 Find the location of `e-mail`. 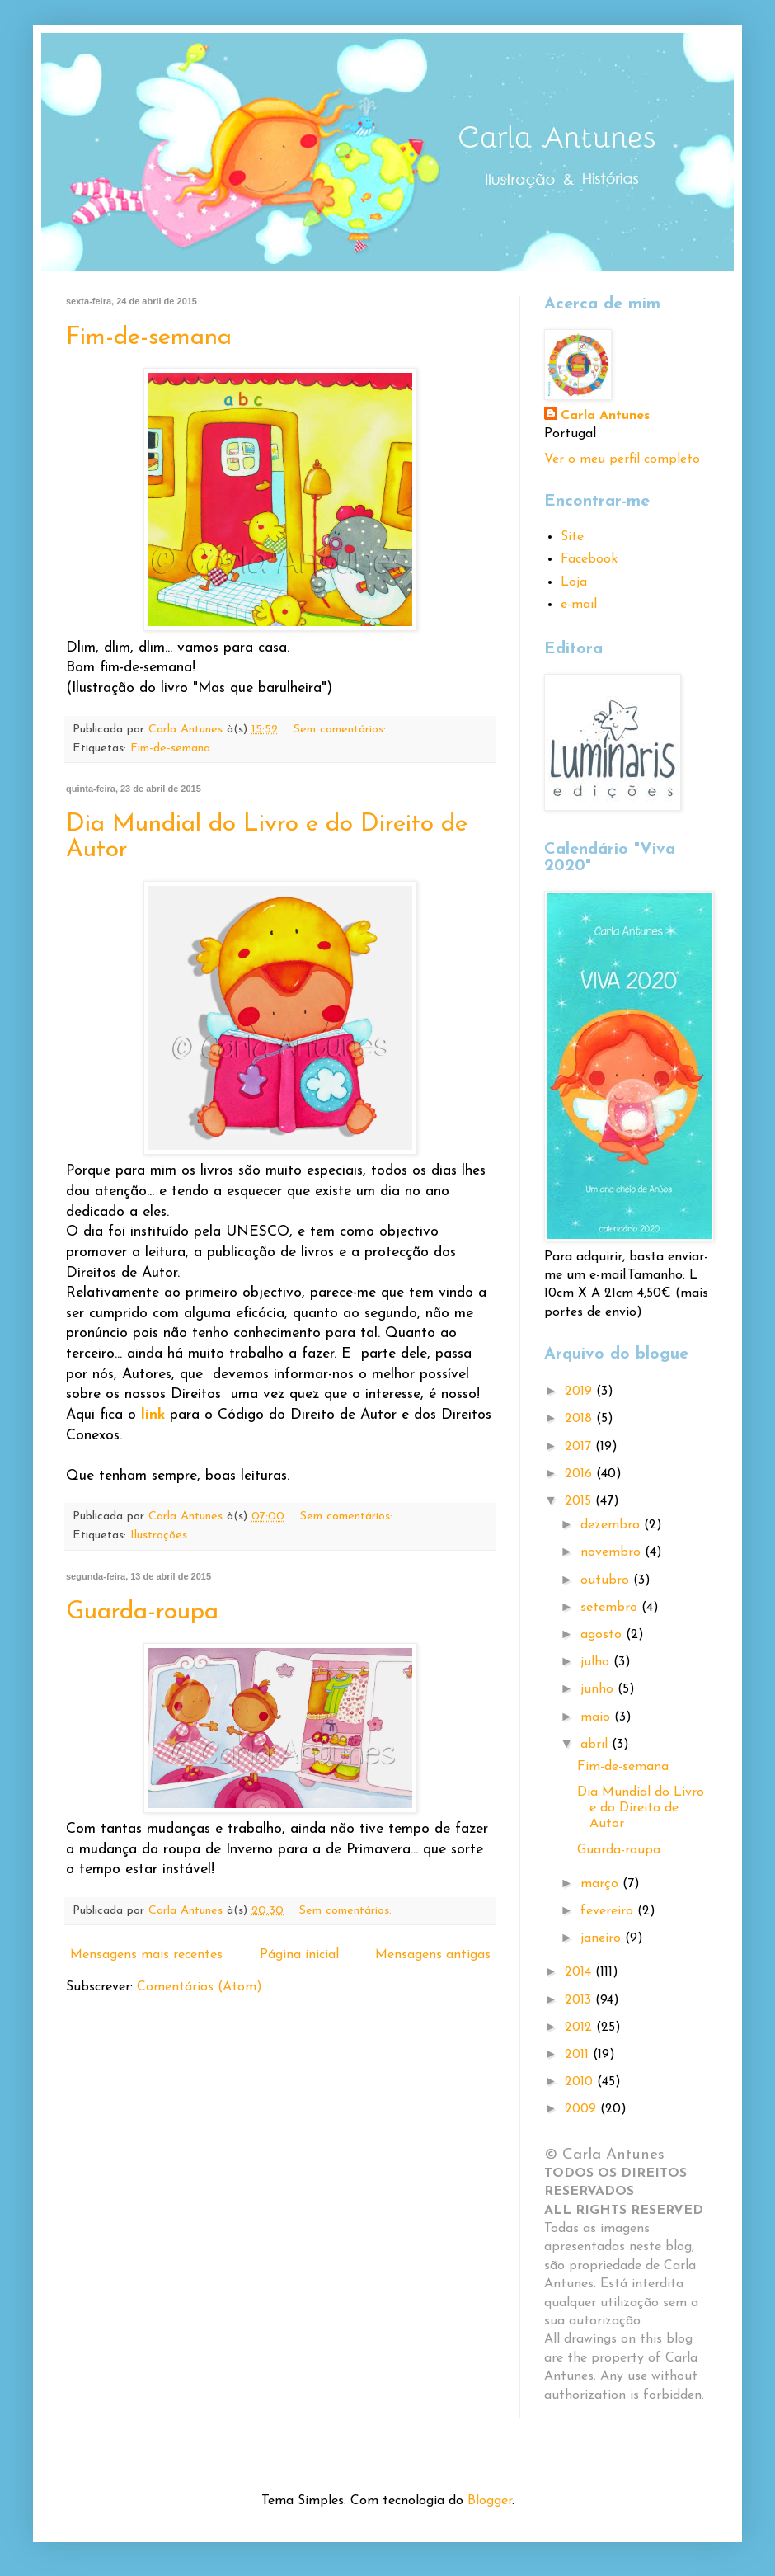

e-mail is located at coordinates (579, 604).